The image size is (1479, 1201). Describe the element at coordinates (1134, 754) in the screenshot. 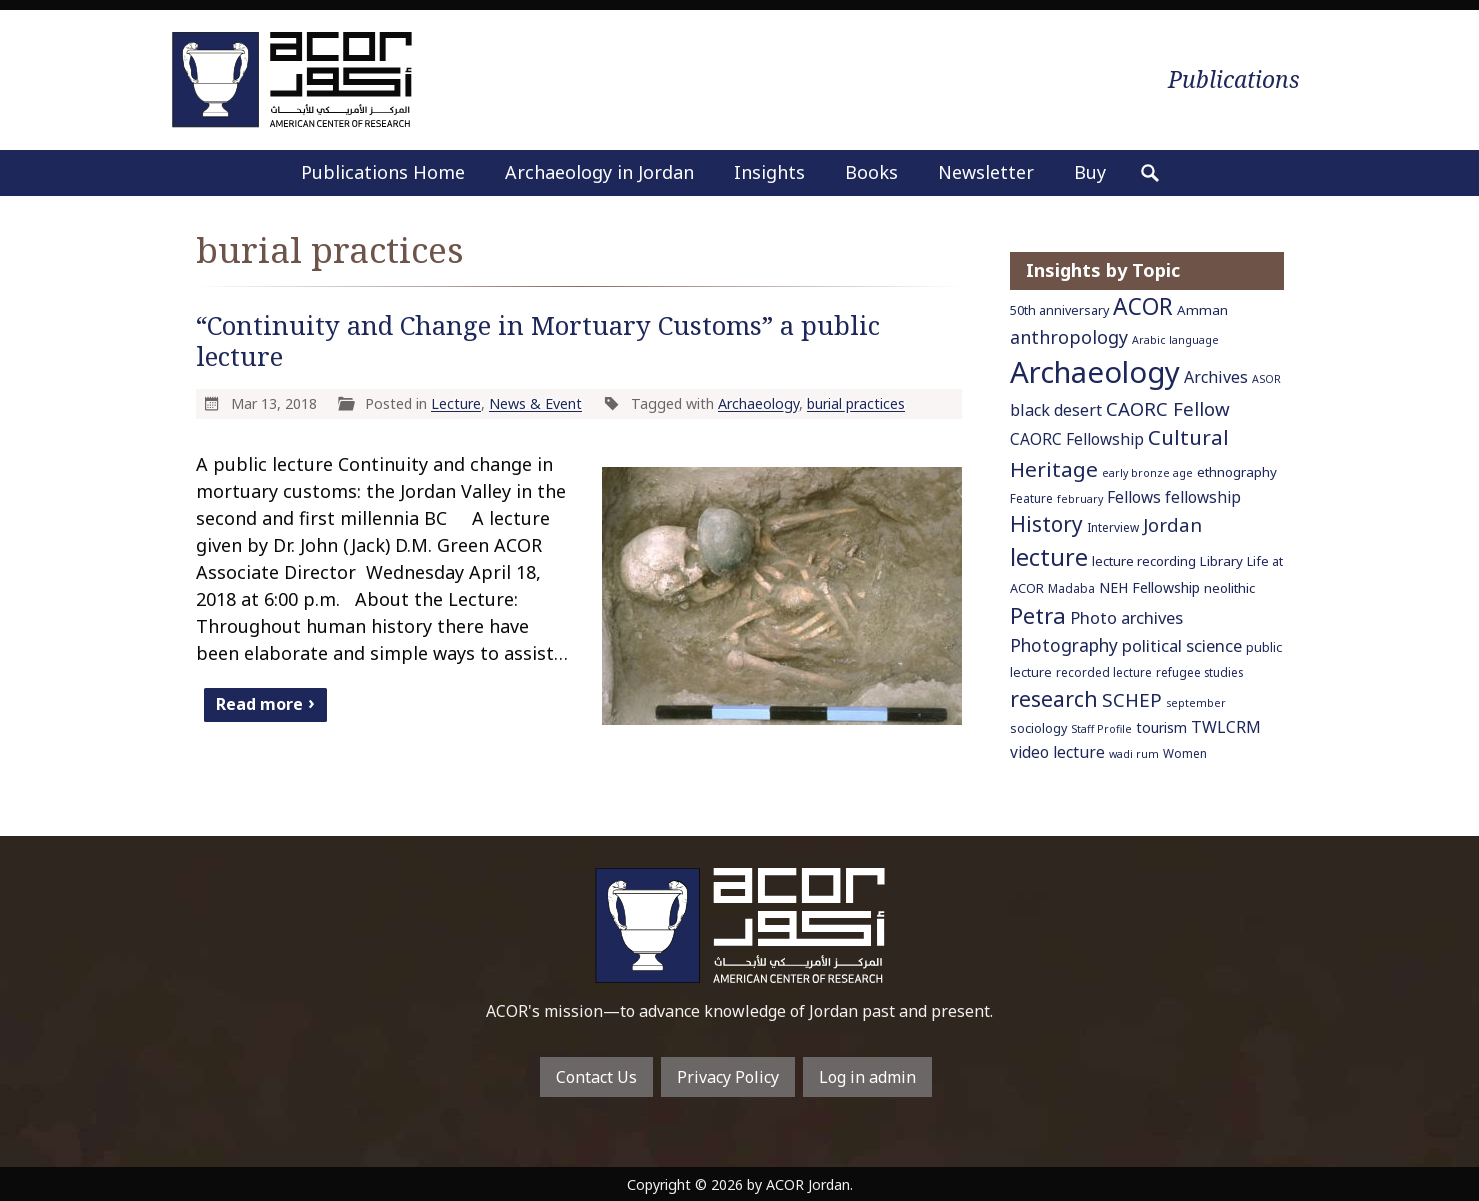

I see `wadi rum [wadi rum (5 items)]` at that location.